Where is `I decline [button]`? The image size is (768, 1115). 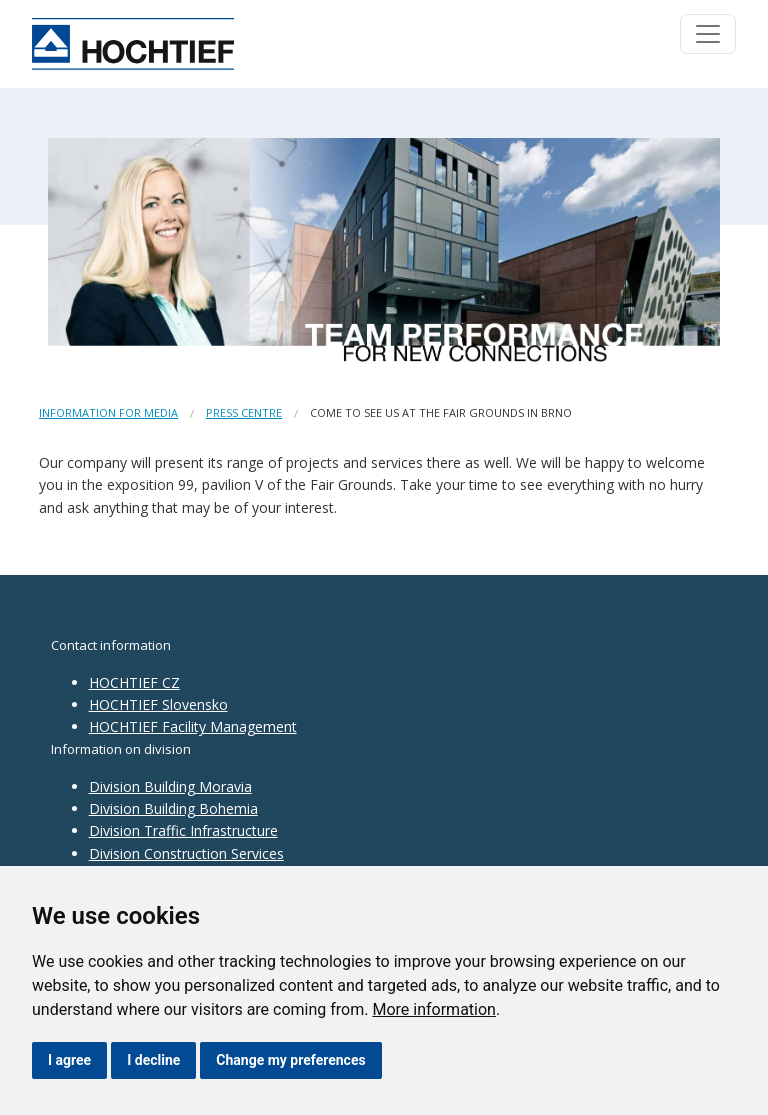 I decline [button] is located at coordinates (153, 1060).